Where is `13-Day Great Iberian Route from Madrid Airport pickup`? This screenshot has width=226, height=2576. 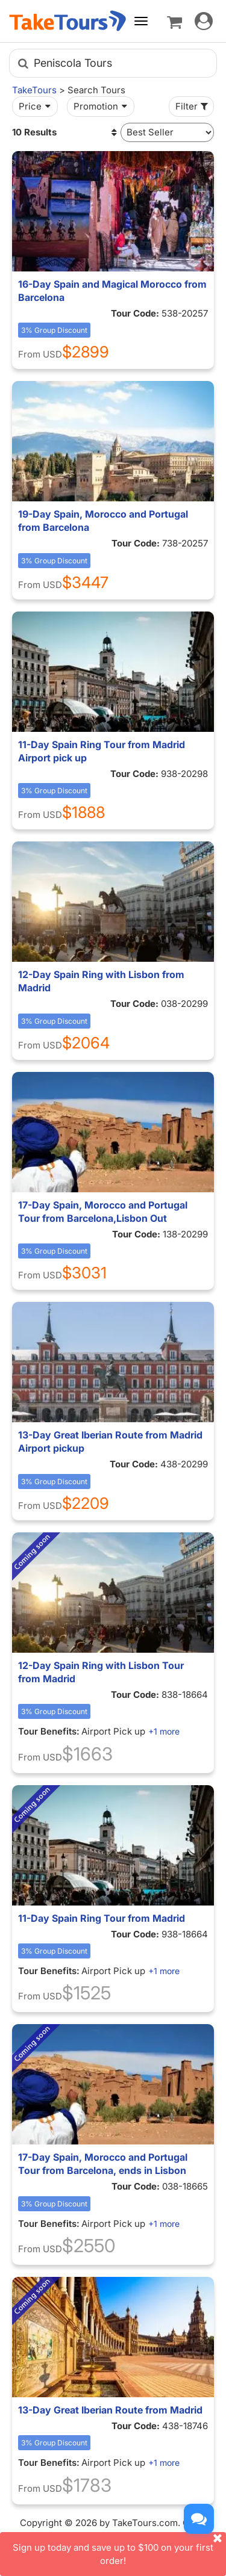 13-Day Great Iberian Route from Madrid Airport pickup is located at coordinates (110, 1441).